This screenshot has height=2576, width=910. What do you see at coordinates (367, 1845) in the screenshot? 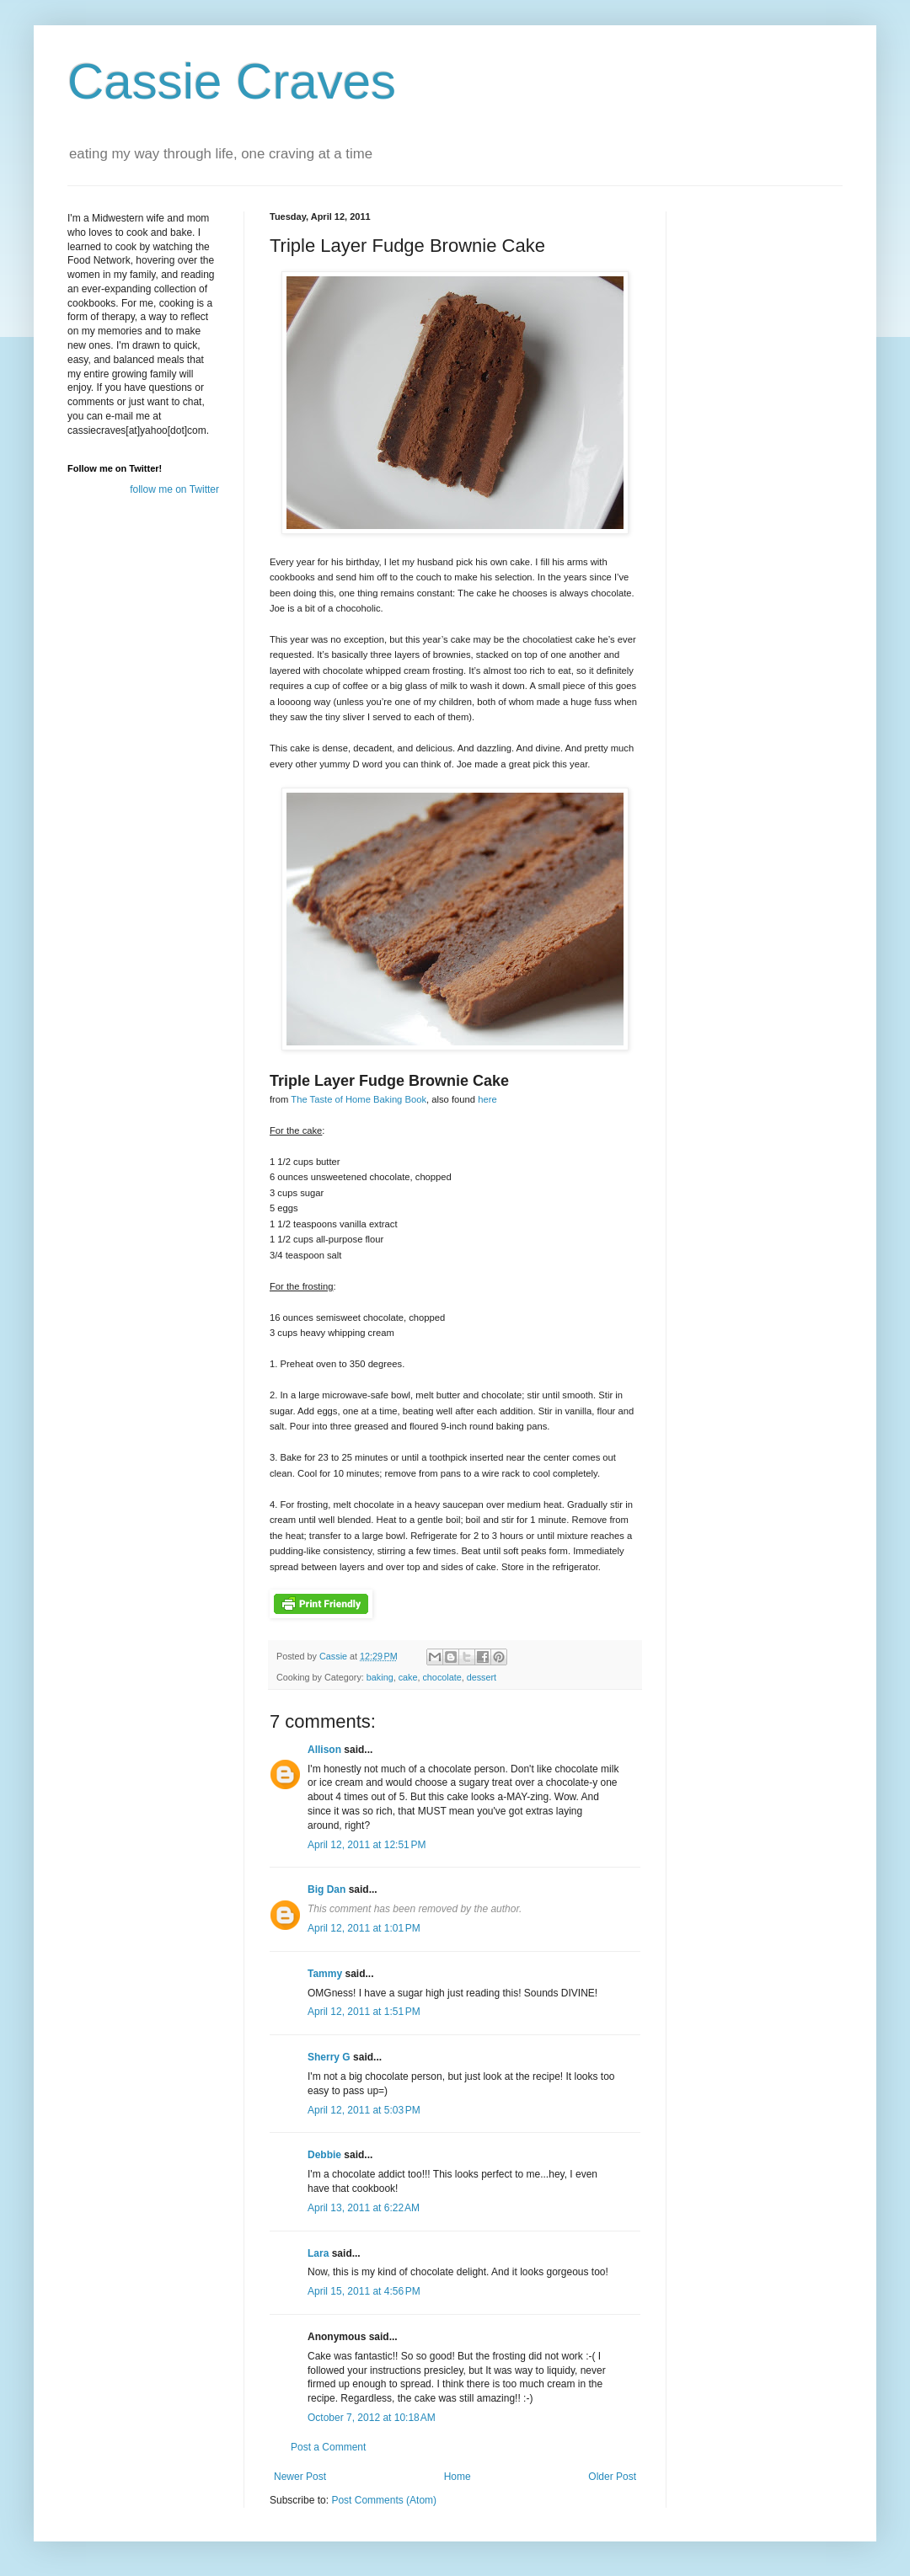
I see `April 12, 2011 at 12:51 PM` at bounding box center [367, 1845].